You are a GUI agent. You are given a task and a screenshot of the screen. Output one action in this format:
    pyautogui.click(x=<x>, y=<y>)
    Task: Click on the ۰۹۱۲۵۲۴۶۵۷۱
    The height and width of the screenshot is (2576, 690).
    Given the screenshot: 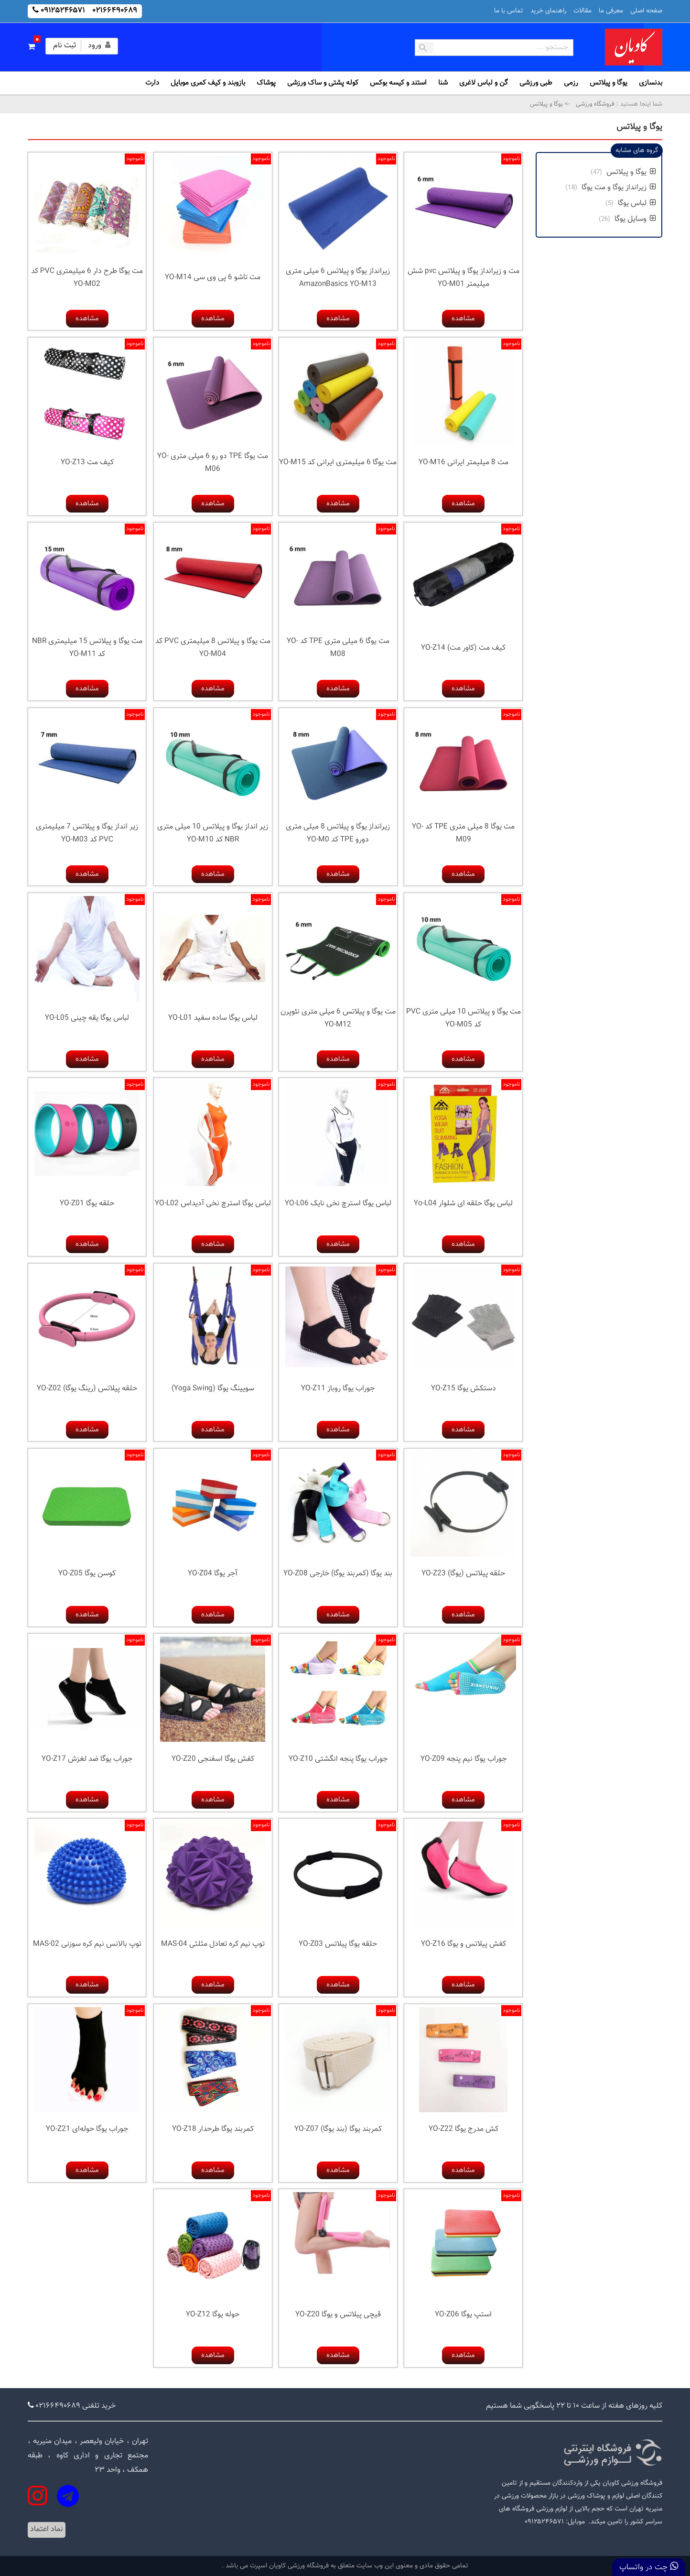 What is the action you would take?
    pyautogui.click(x=63, y=11)
    